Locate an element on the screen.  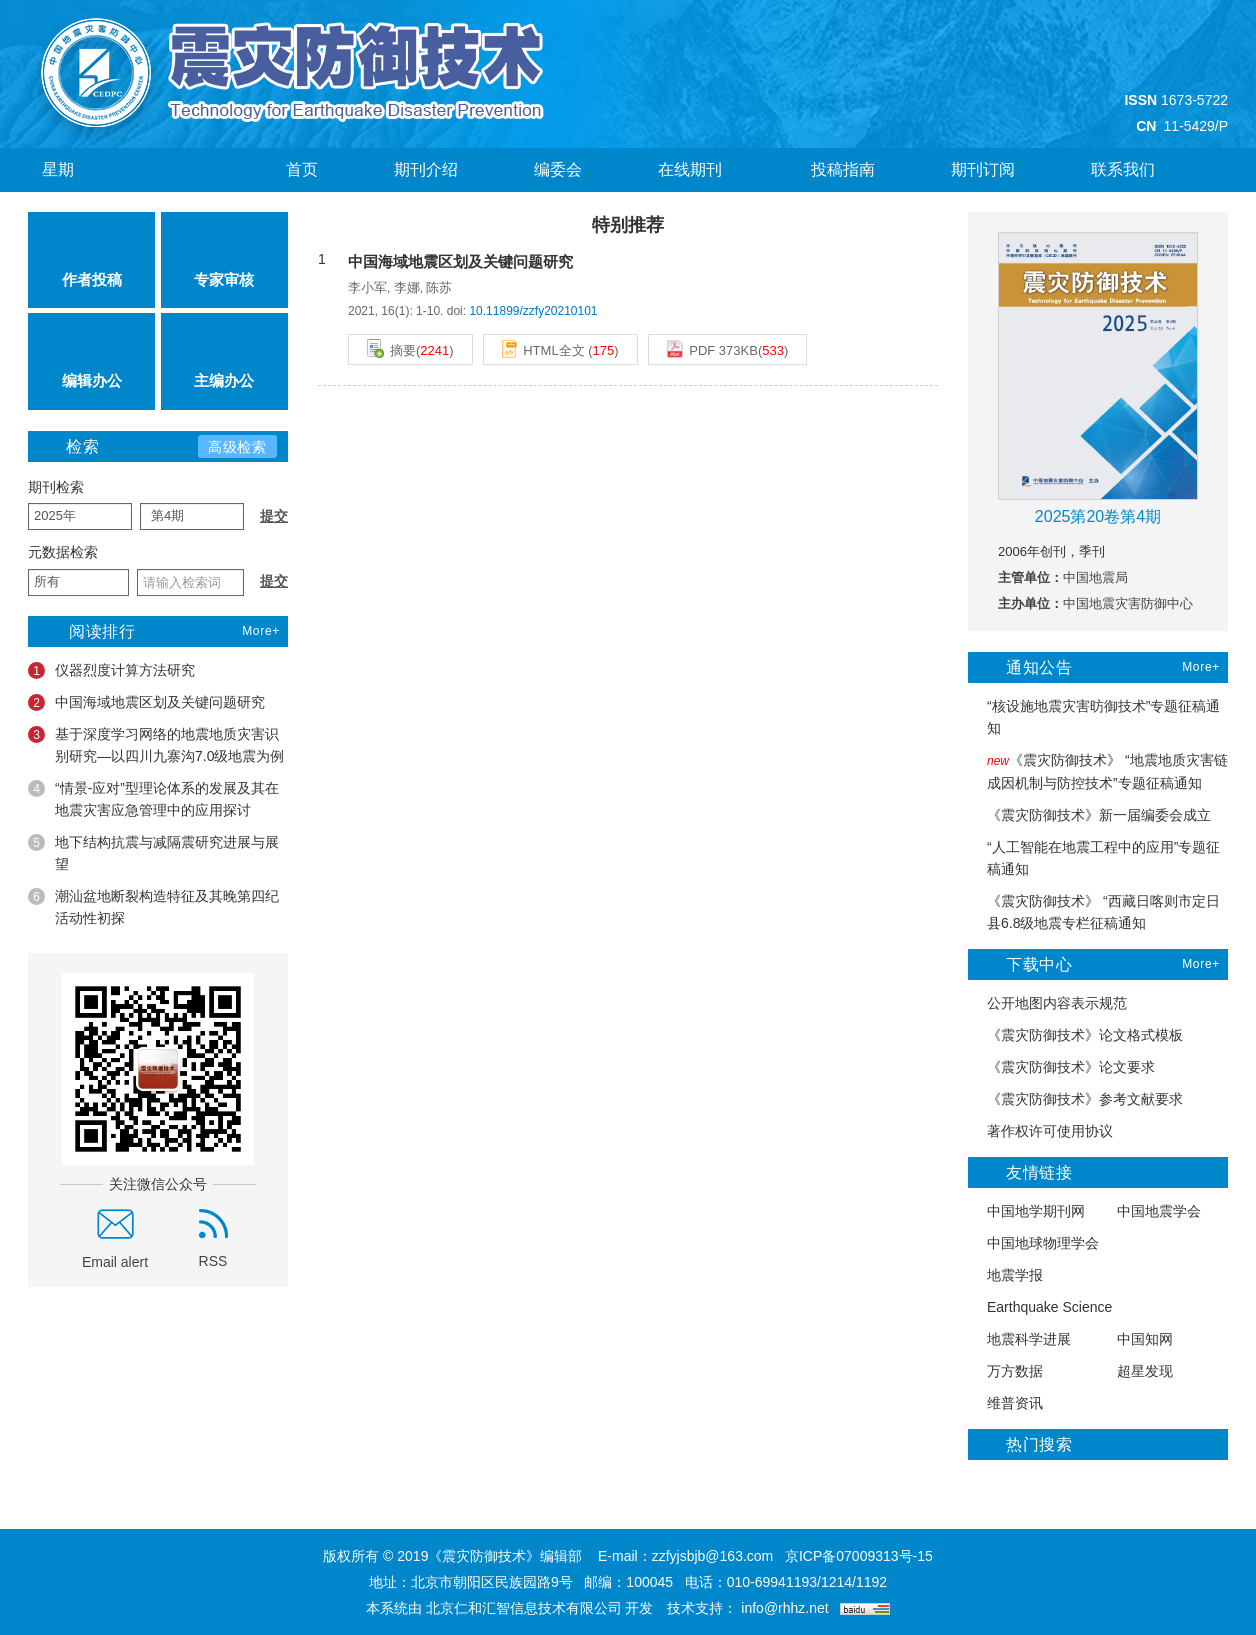
摘要 is located at coordinates (391, 348).